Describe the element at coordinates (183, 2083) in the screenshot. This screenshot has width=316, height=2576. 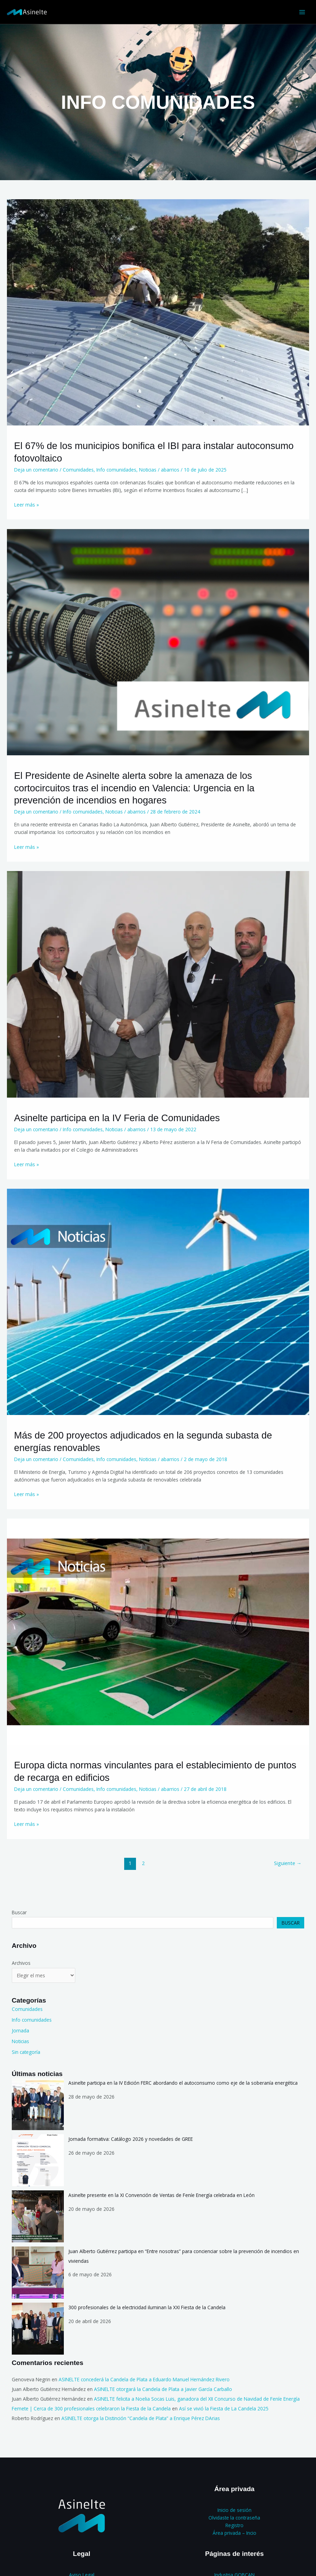
I see `Asinelte participa en la IV Edición FERC abordando el autoconsumo como eje de la soberanía energética` at that location.